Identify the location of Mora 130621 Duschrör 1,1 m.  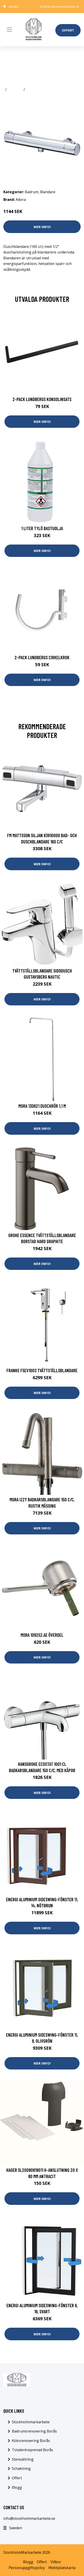
(42, 1106).